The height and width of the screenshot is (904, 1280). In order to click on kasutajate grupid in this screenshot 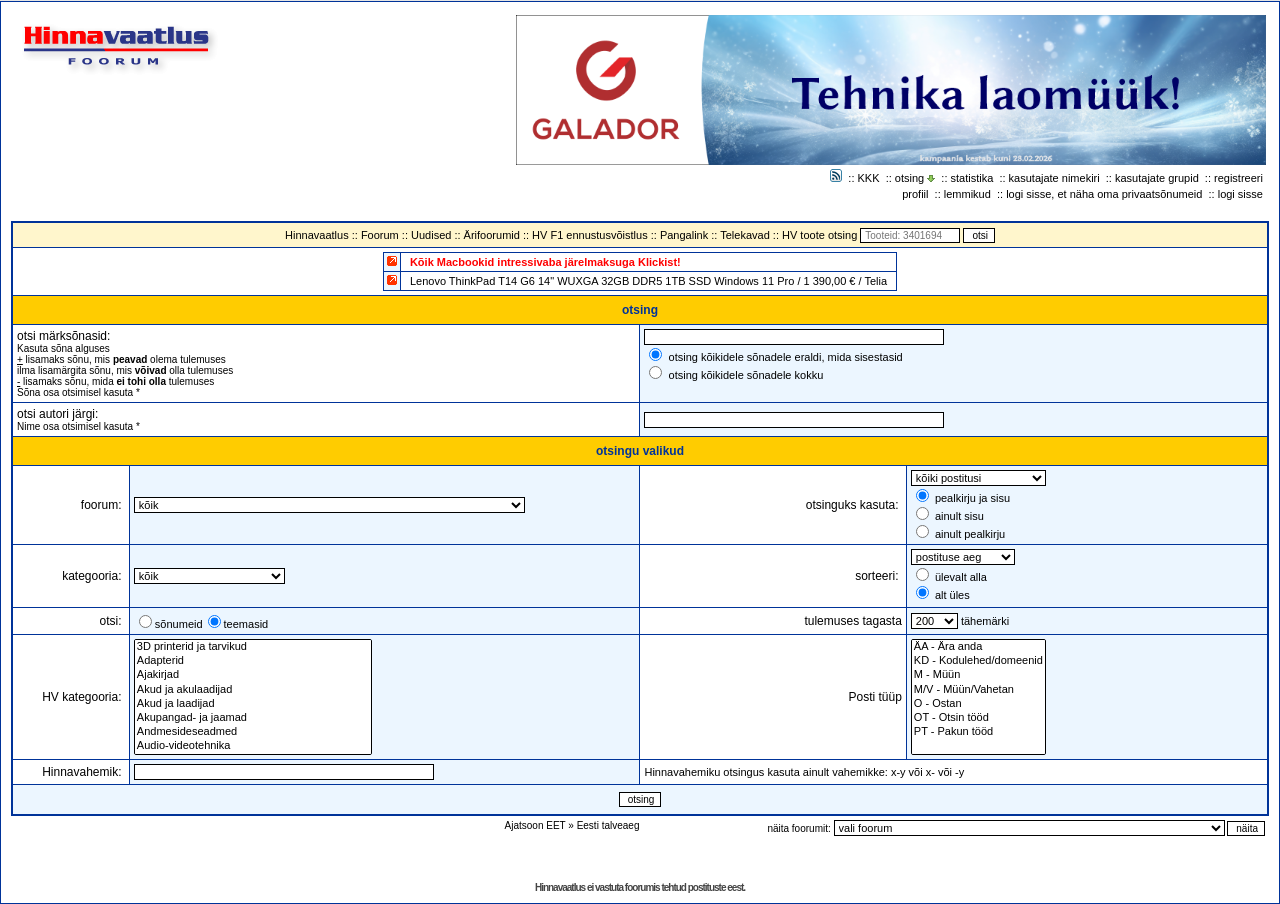, I will do `click(1157, 178)`.